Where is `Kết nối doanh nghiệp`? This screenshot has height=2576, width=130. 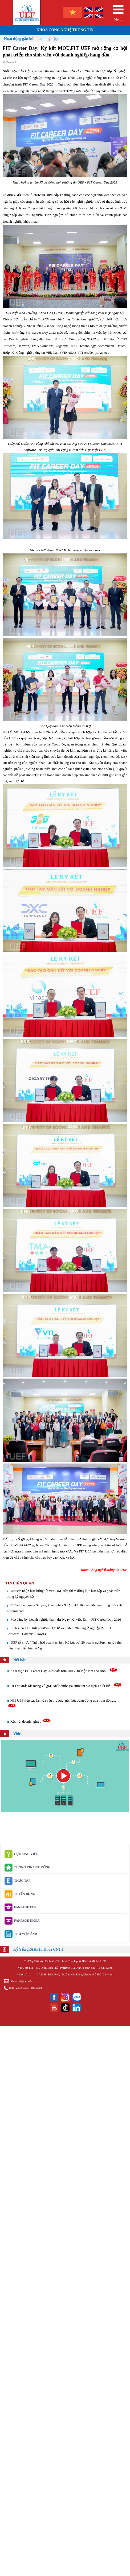
Kết nối doanh nghiệp is located at coordinates (30, 1721).